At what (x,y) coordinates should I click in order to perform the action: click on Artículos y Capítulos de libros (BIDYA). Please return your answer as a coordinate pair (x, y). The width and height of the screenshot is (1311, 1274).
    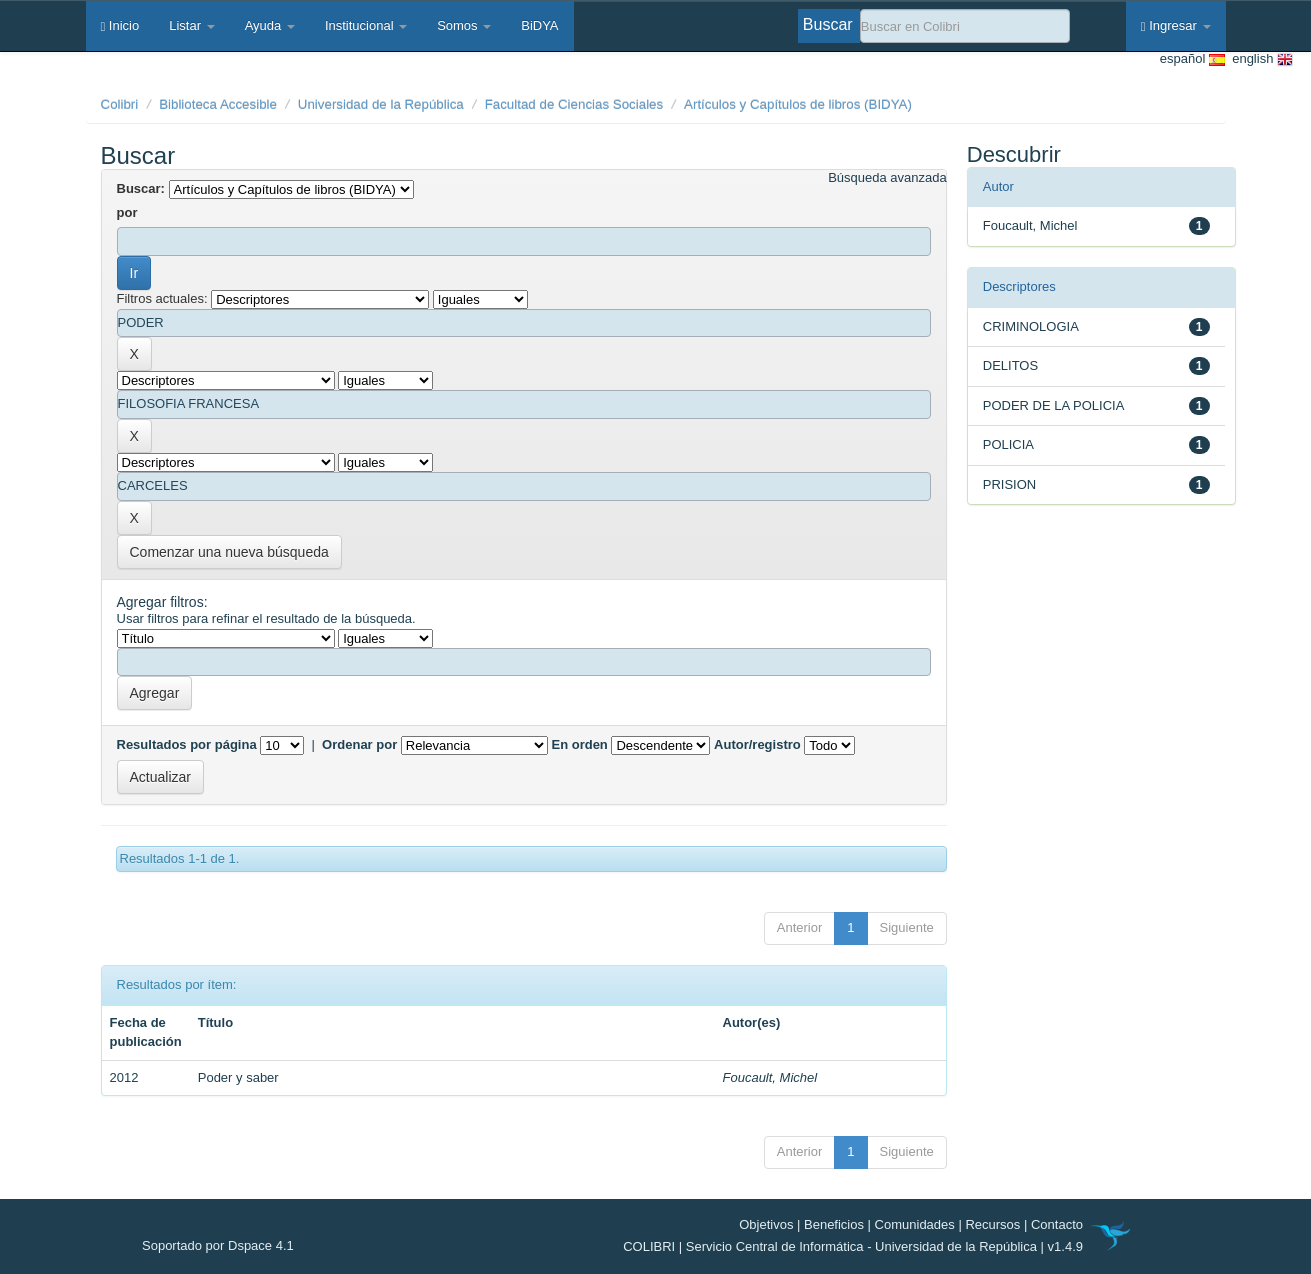
    Looking at the image, I should click on (798, 104).